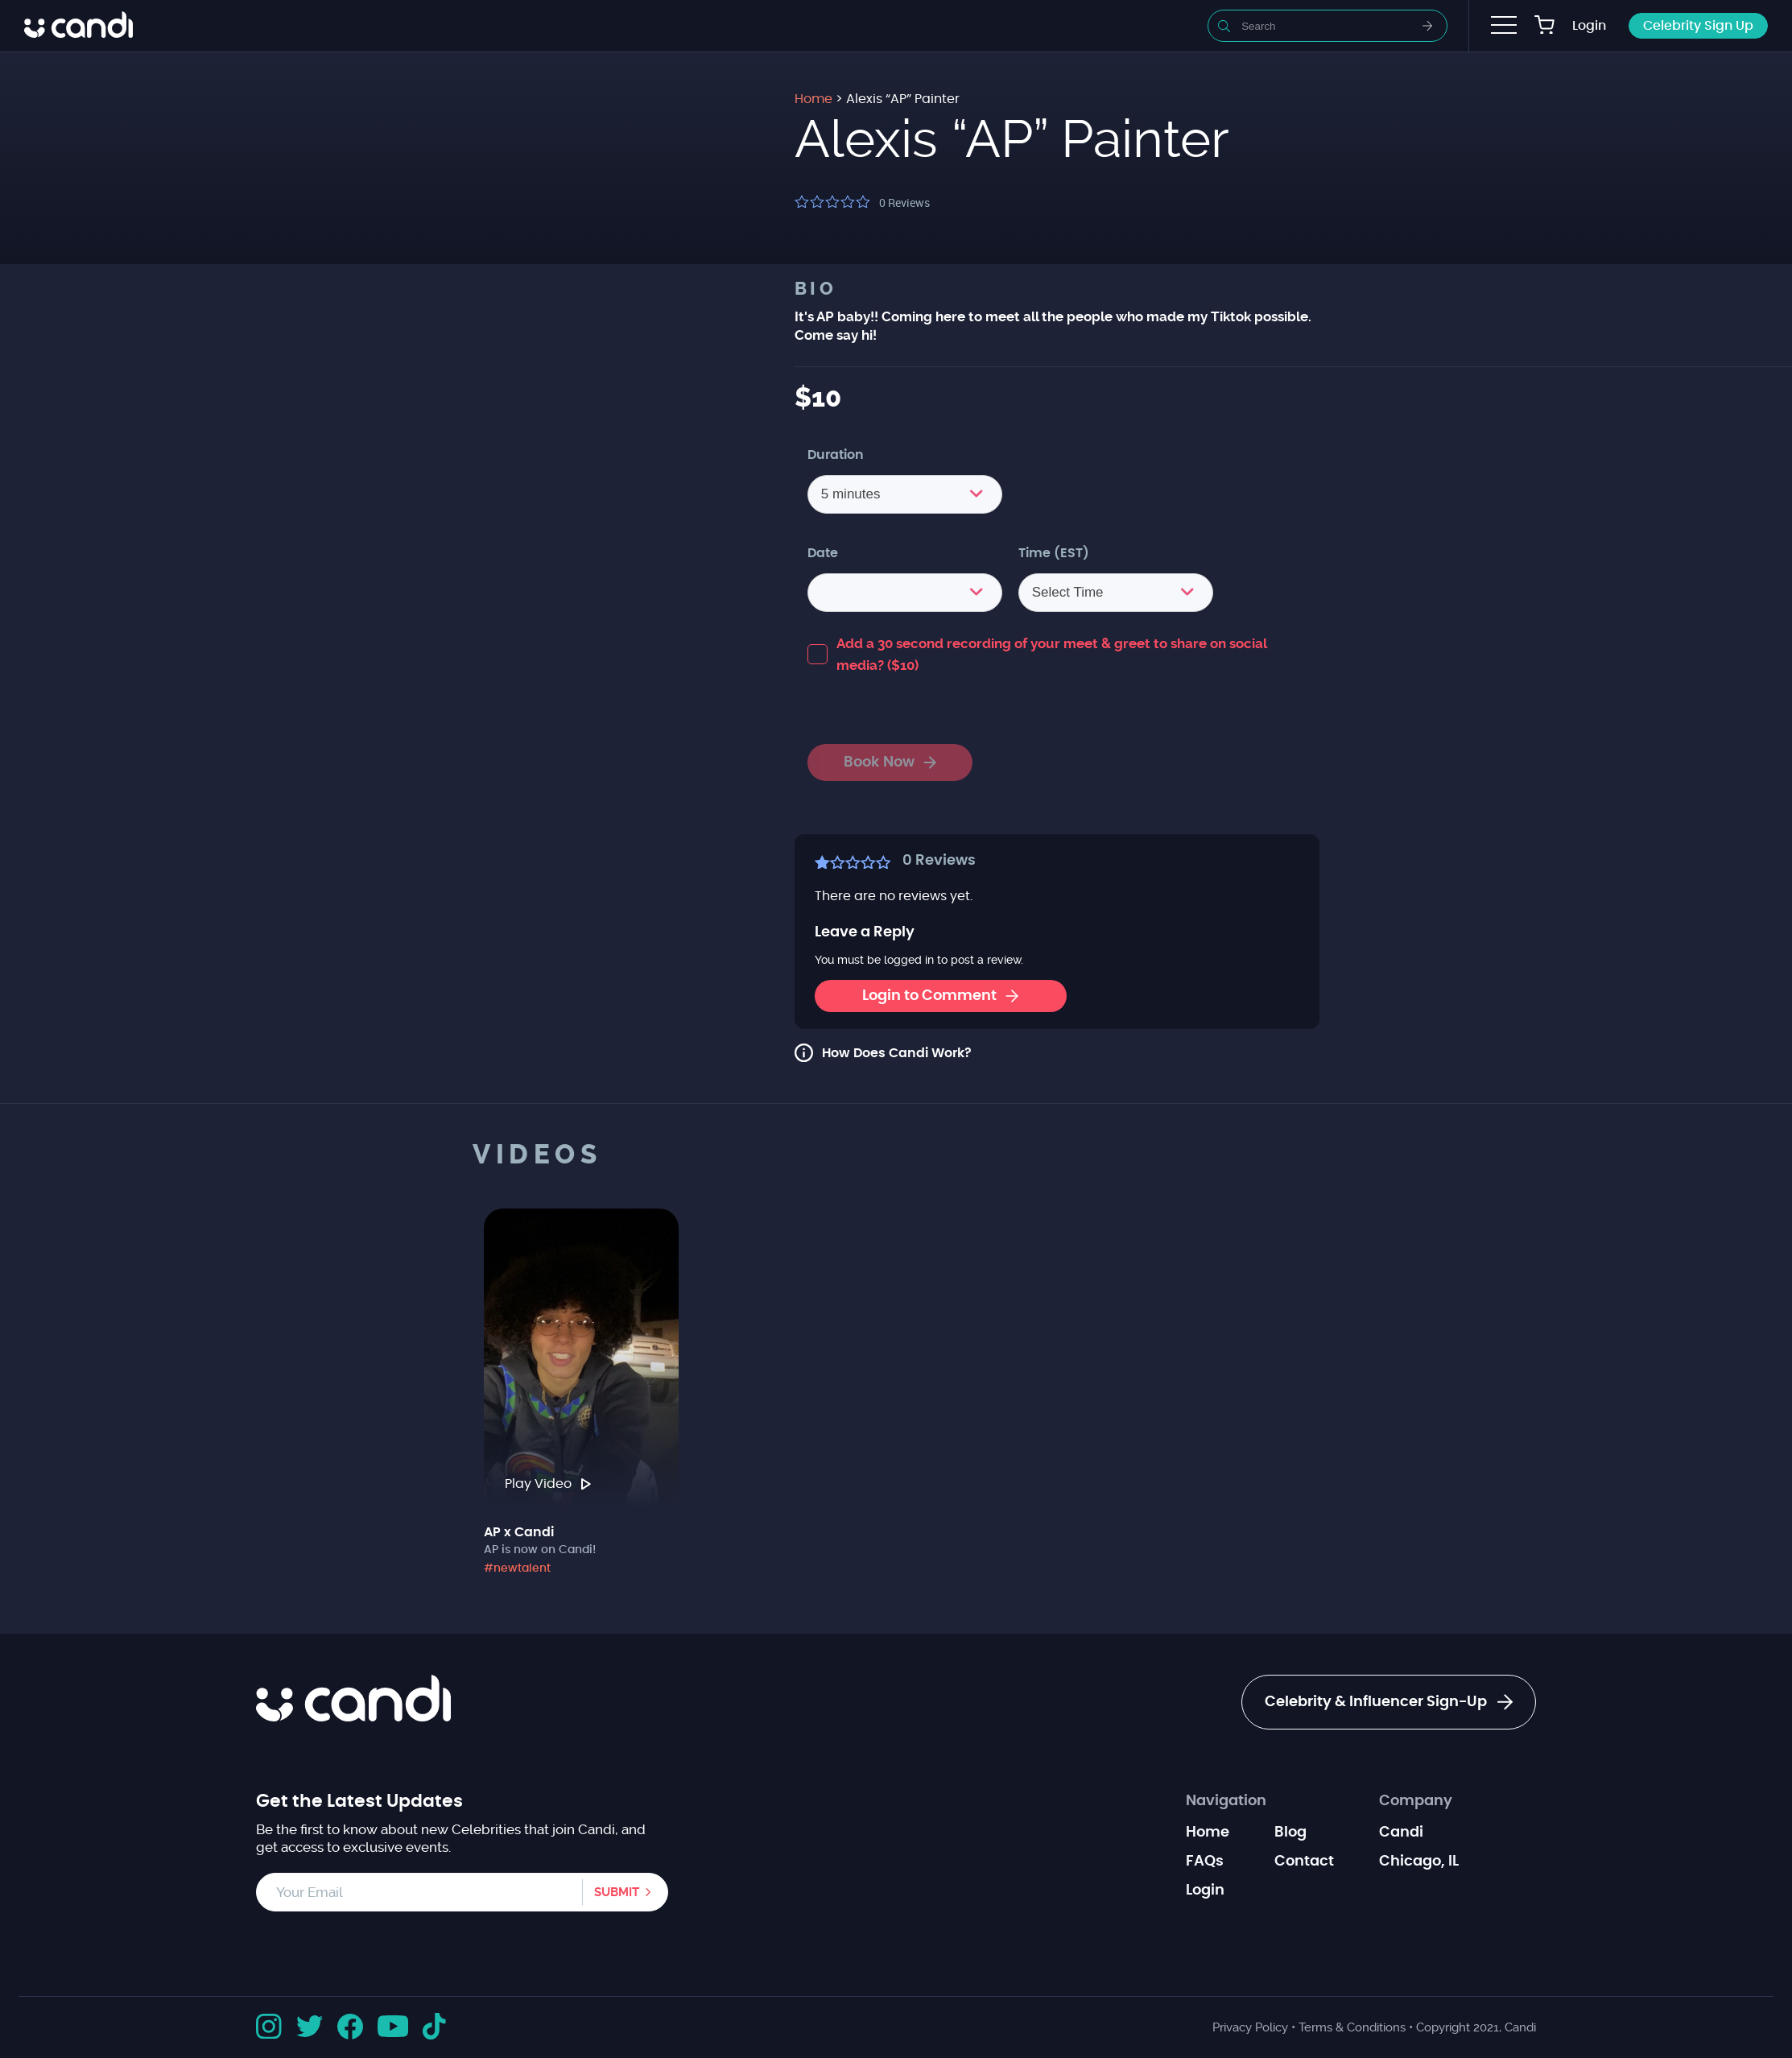 The height and width of the screenshot is (2058, 1792). Describe the element at coordinates (897, 1053) in the screenshot. I see `How Does Candi Work?` at that location.